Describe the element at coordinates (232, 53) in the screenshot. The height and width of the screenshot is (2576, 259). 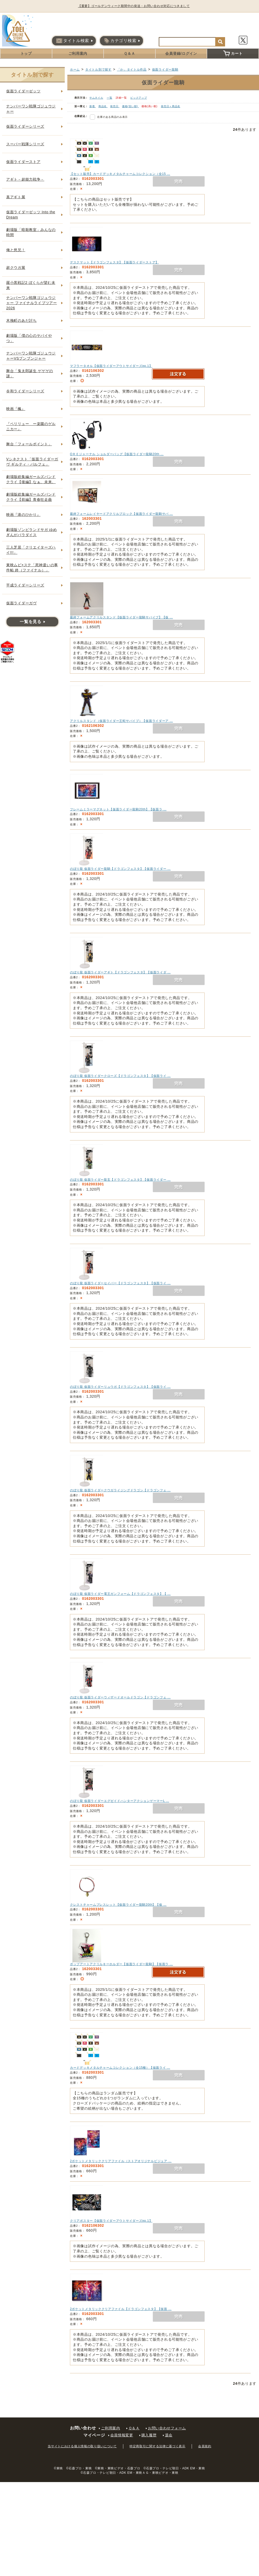
I see `カート` at that location.